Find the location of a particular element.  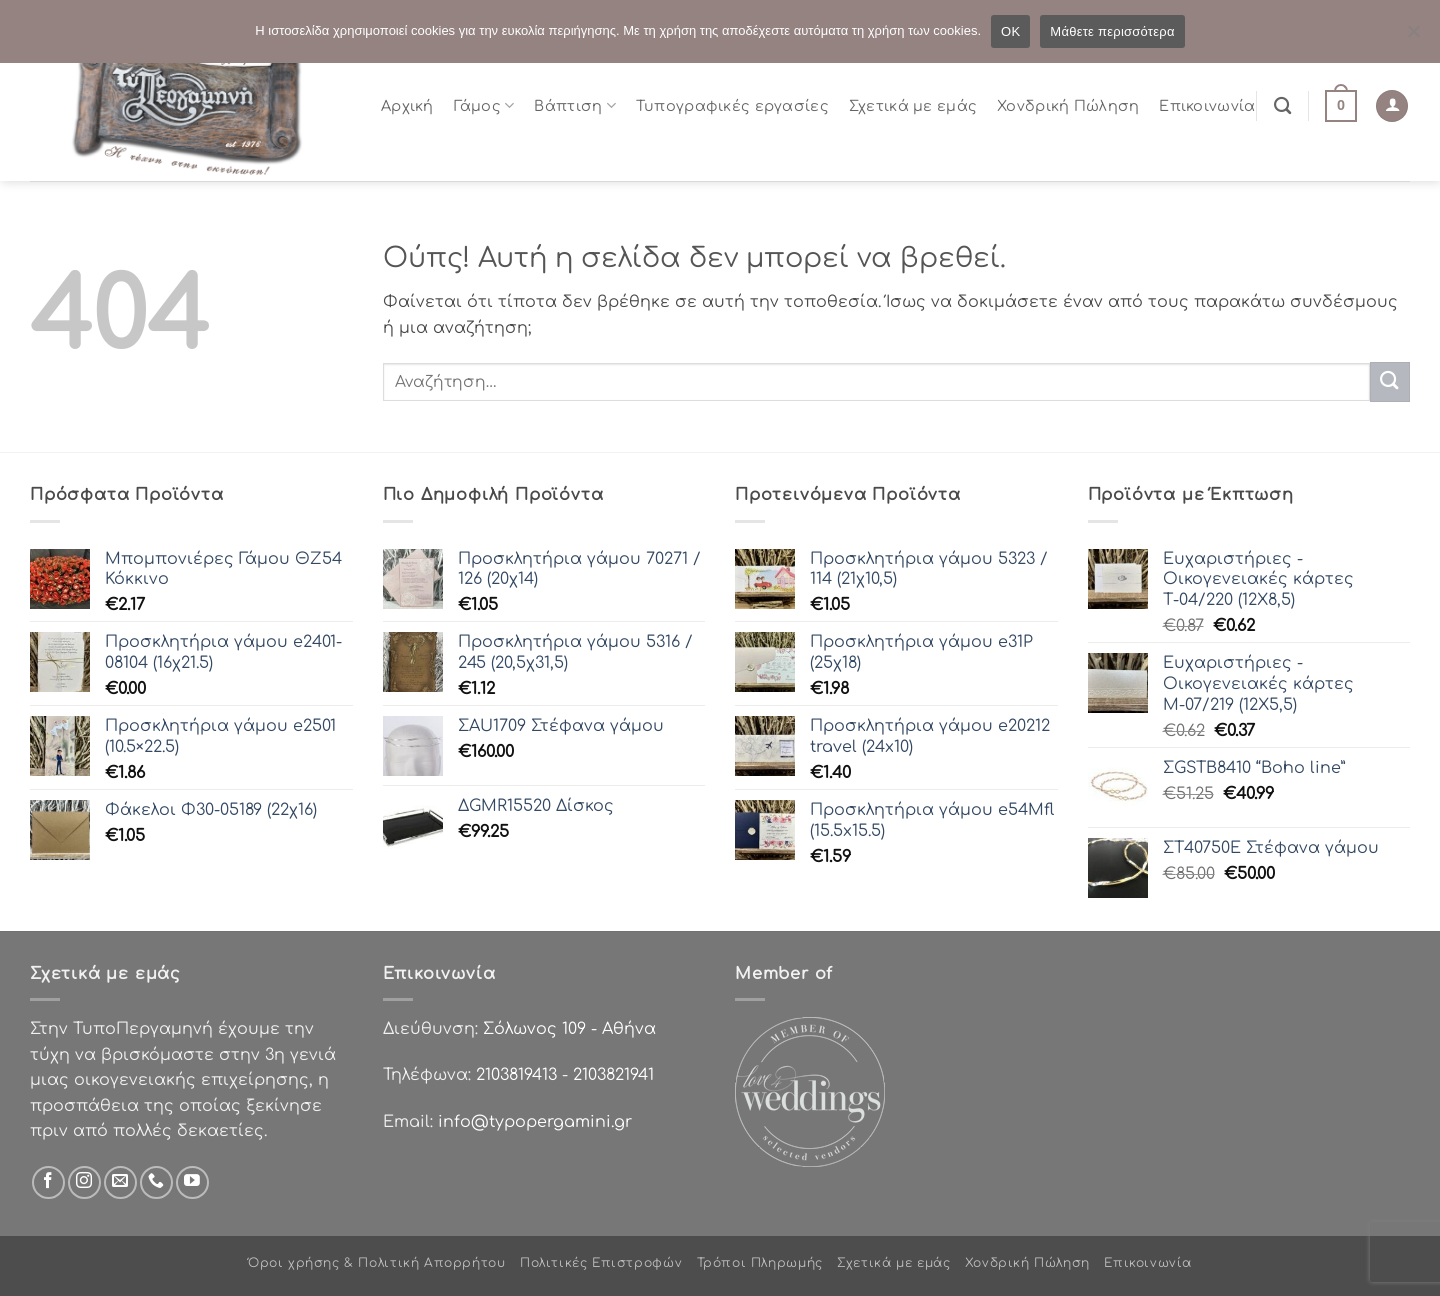

Πολιτικές Επιστροφών is located at coordinates (601, 1263).